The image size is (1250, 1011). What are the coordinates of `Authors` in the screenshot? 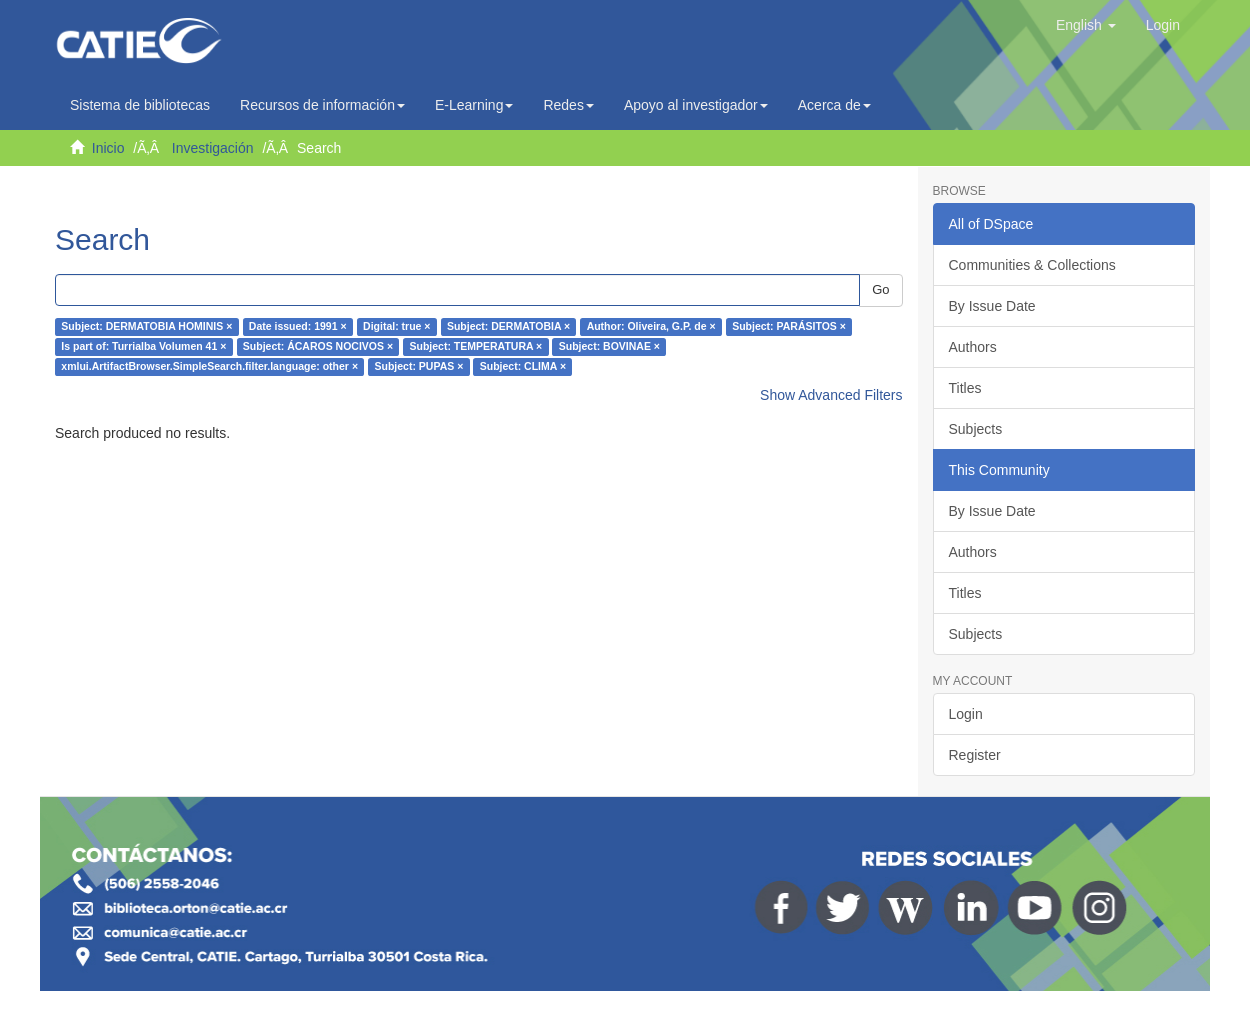 It's located at (973, 347).